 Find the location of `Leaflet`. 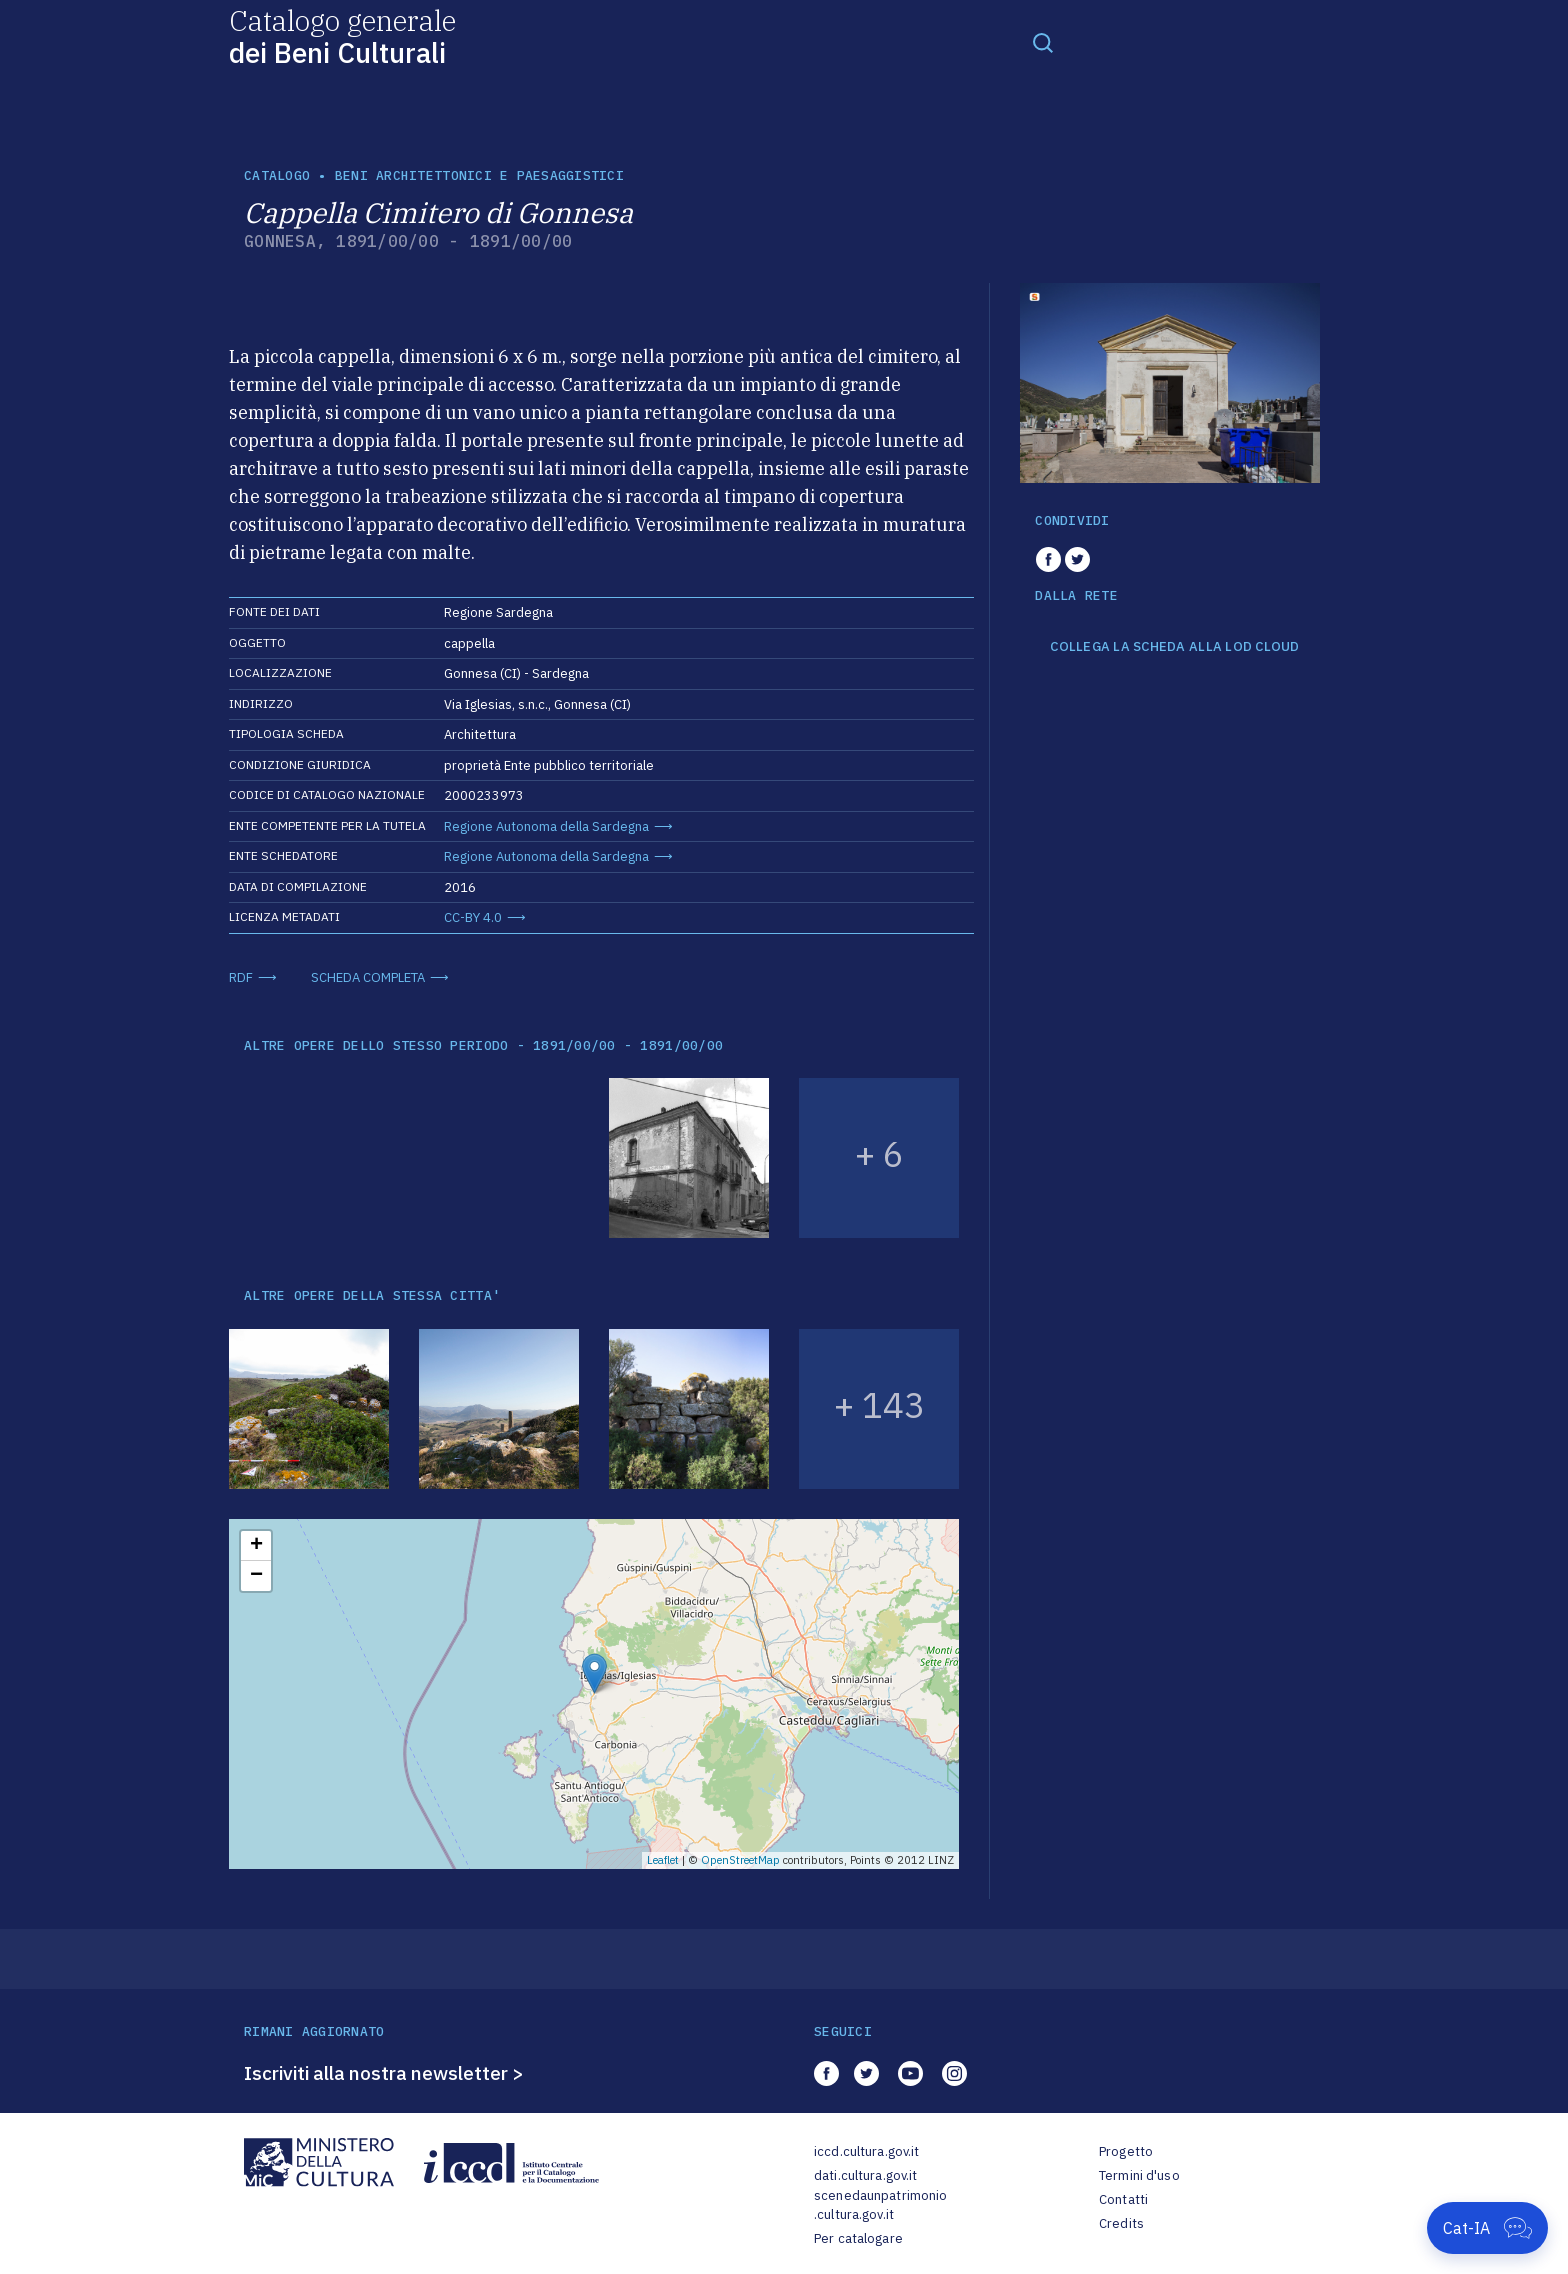

Leaflet is located at coordinates (663, 1860).